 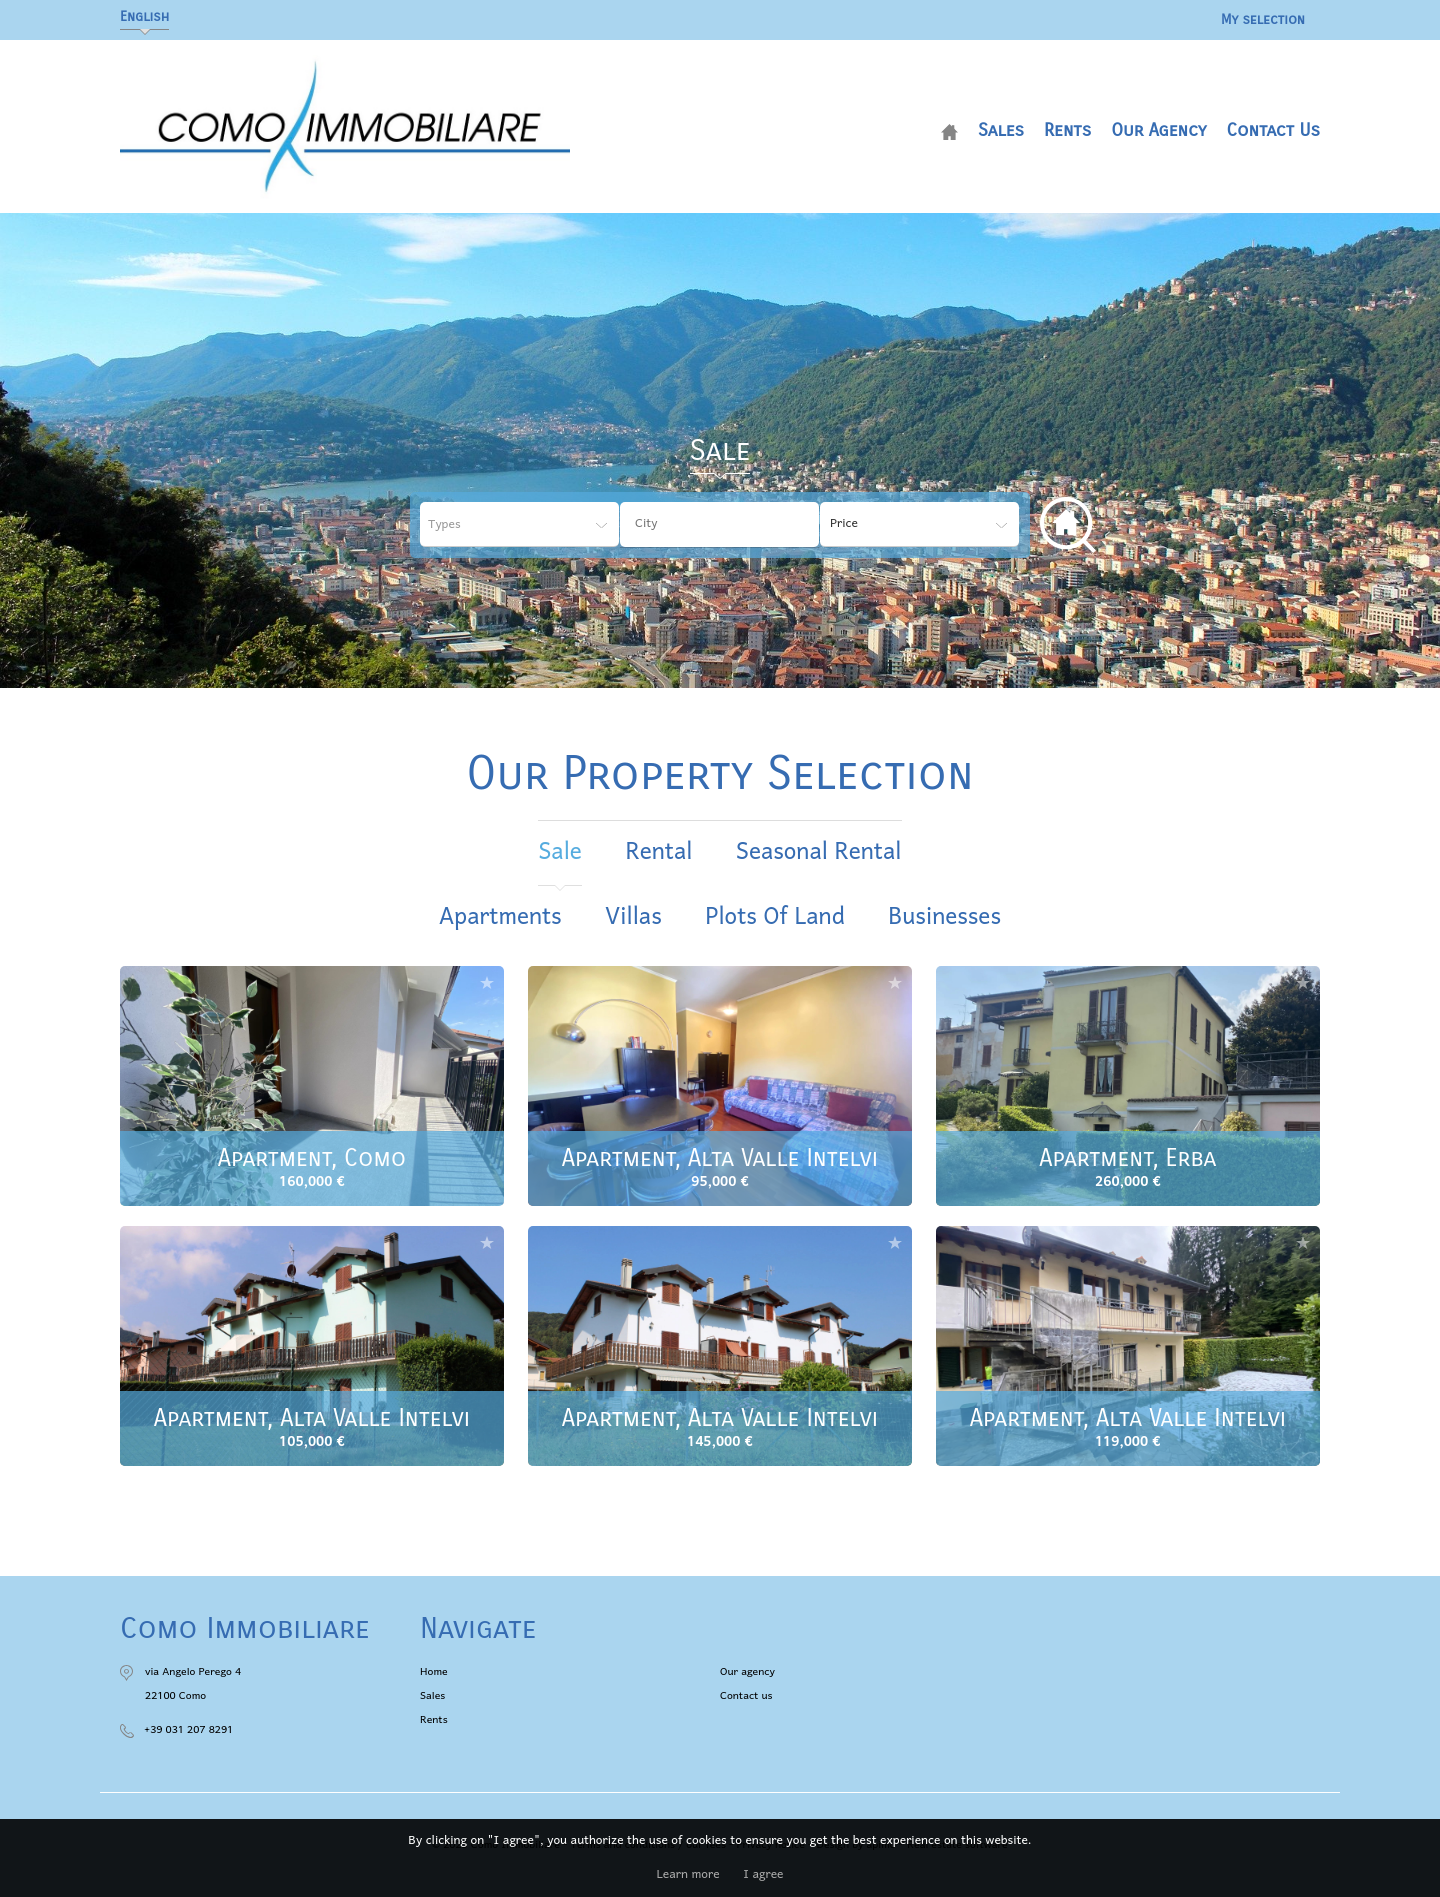 What do you see at coordinates (1158, 130) in the screenshot?
I see `Our agency` at bounding box center [1158, 130].